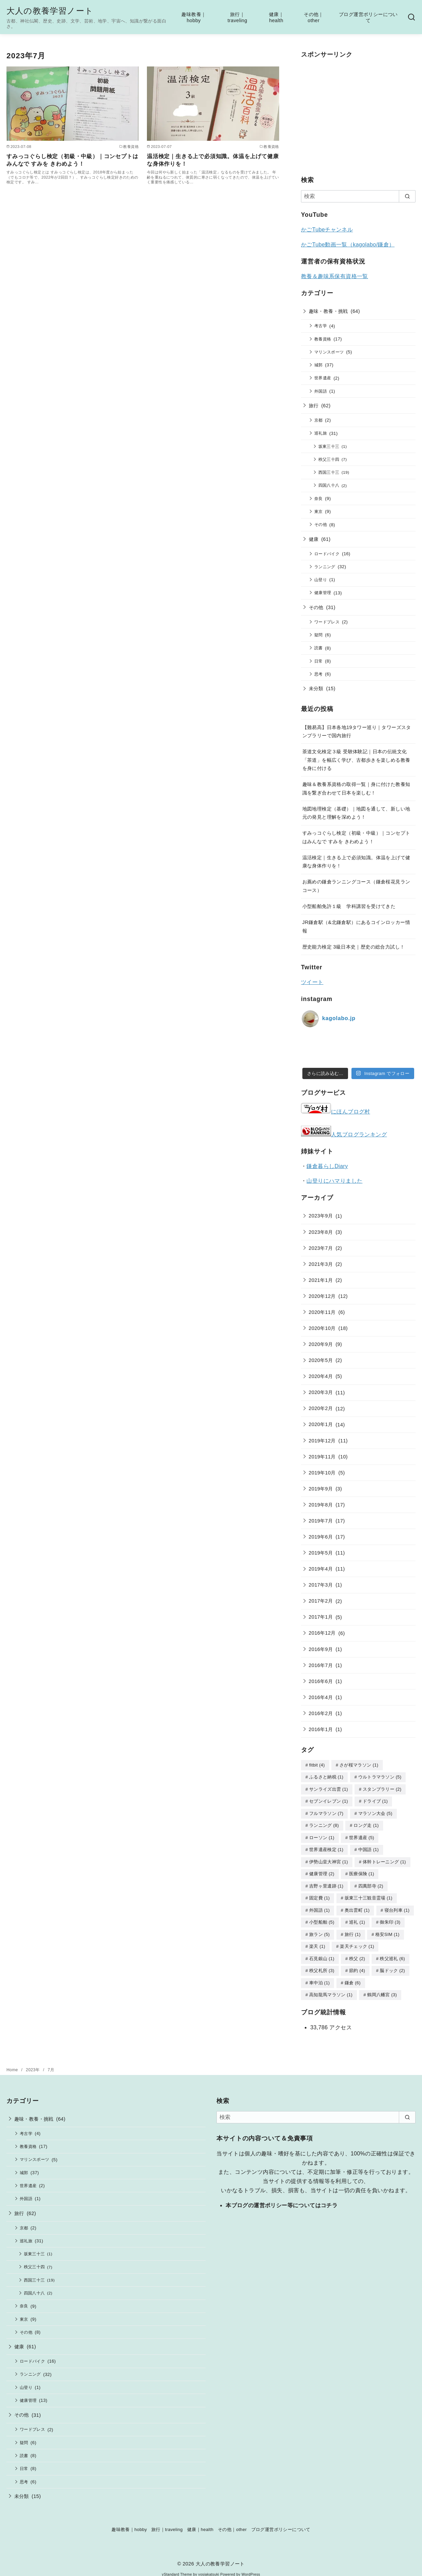  What do you see at coordinates (314, 405) in the screenshot?
I see `旅行` at bounding box center [314, 405].